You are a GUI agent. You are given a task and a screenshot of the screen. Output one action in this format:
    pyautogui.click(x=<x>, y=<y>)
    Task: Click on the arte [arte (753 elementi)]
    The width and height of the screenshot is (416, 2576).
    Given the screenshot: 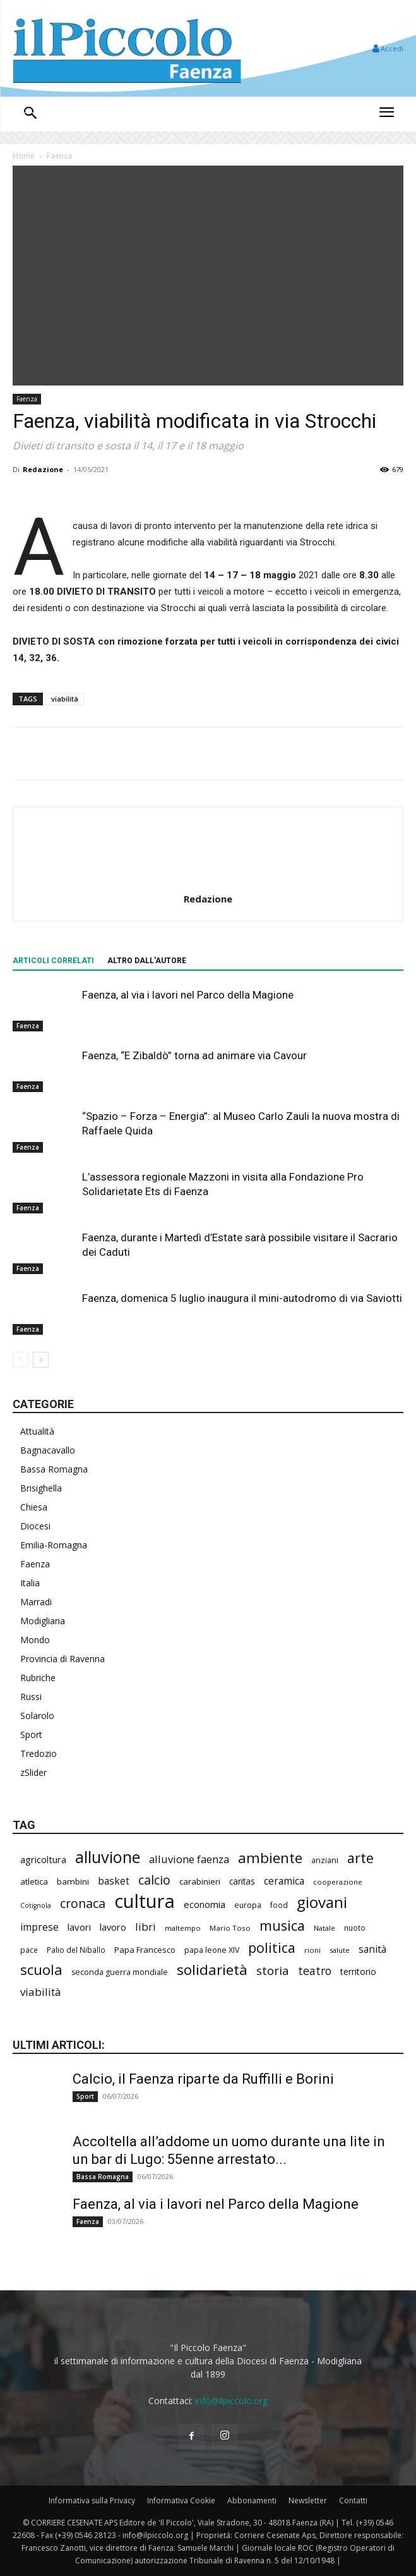 What is the action you would take?
    pyautogui.click(x=360, y=1857)
    